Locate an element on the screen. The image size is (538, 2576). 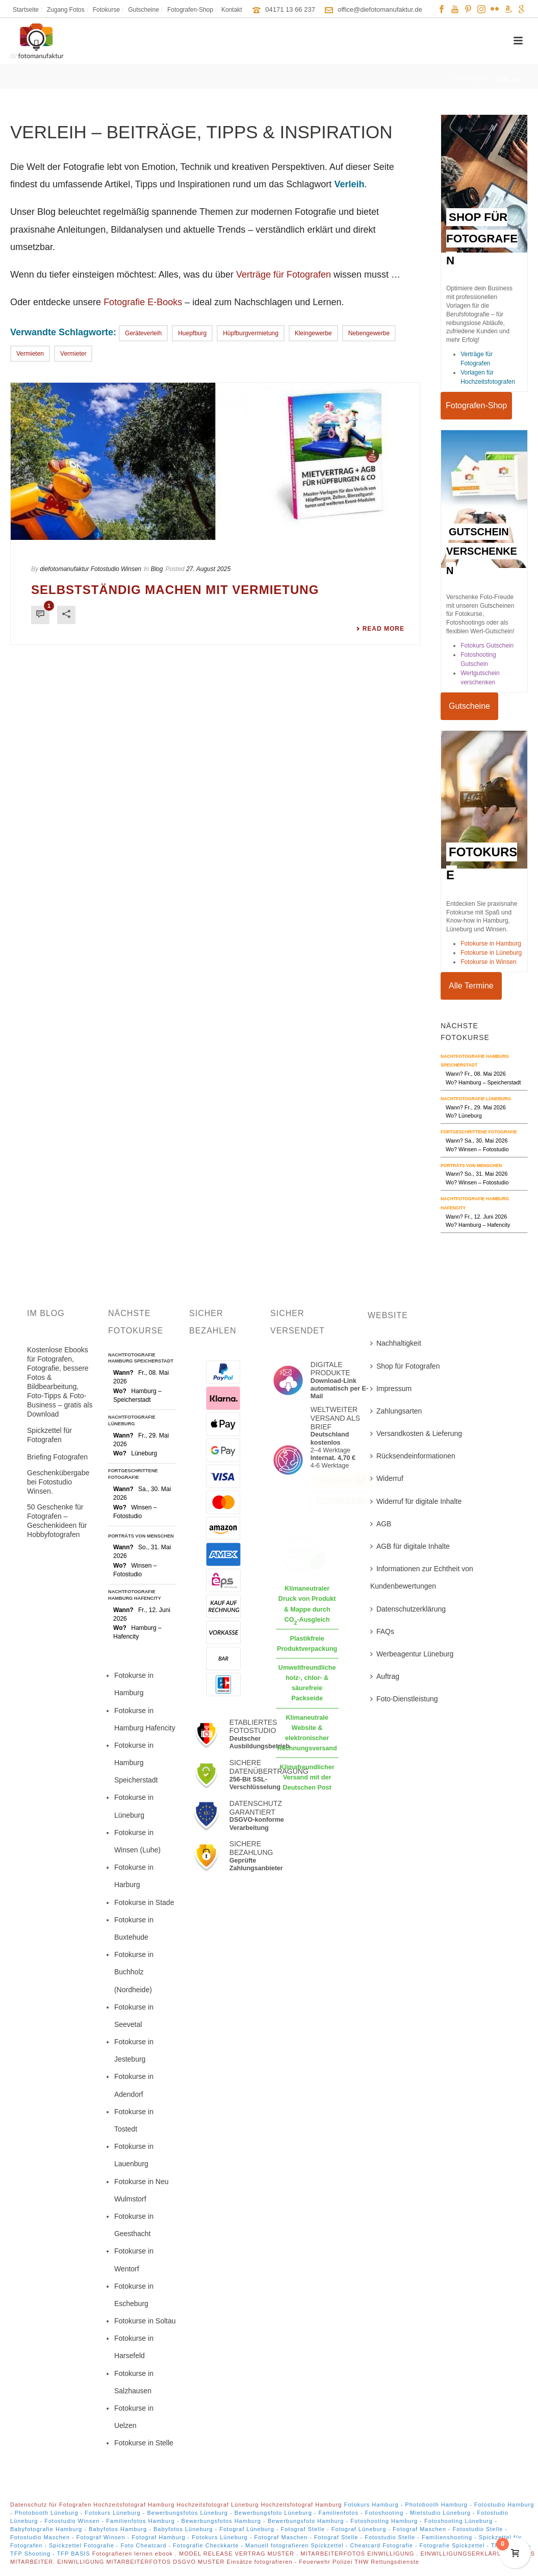
Nachtfotografie Hamburg Hafencity is located at coordinates (134, 1595).